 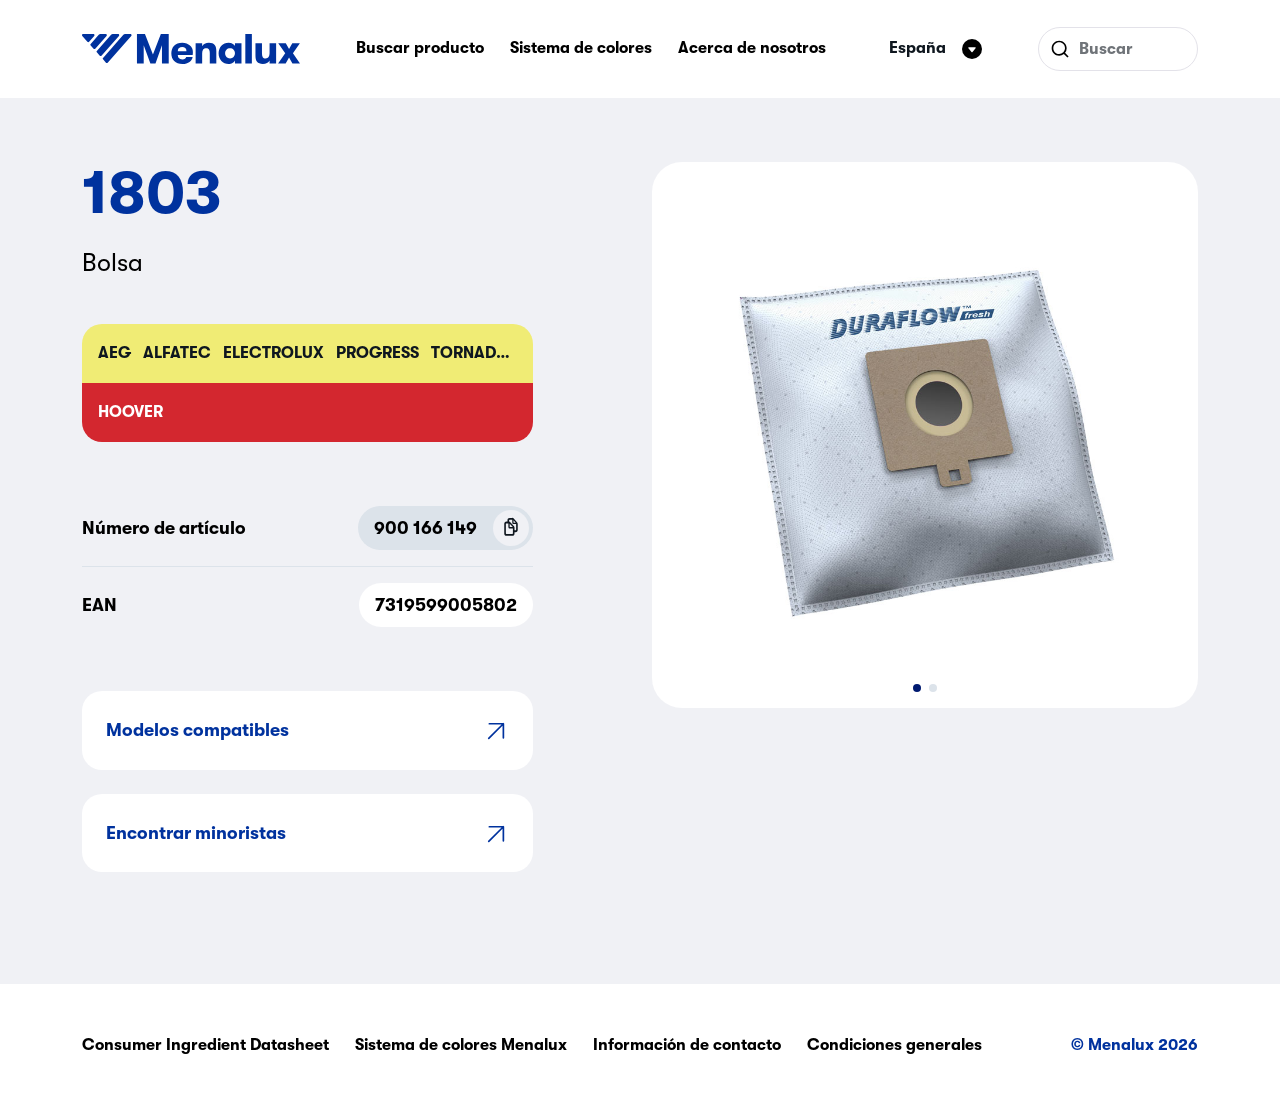 I want to click on Consumer Ingredient Datasheet, so click(x=205, y=1045).